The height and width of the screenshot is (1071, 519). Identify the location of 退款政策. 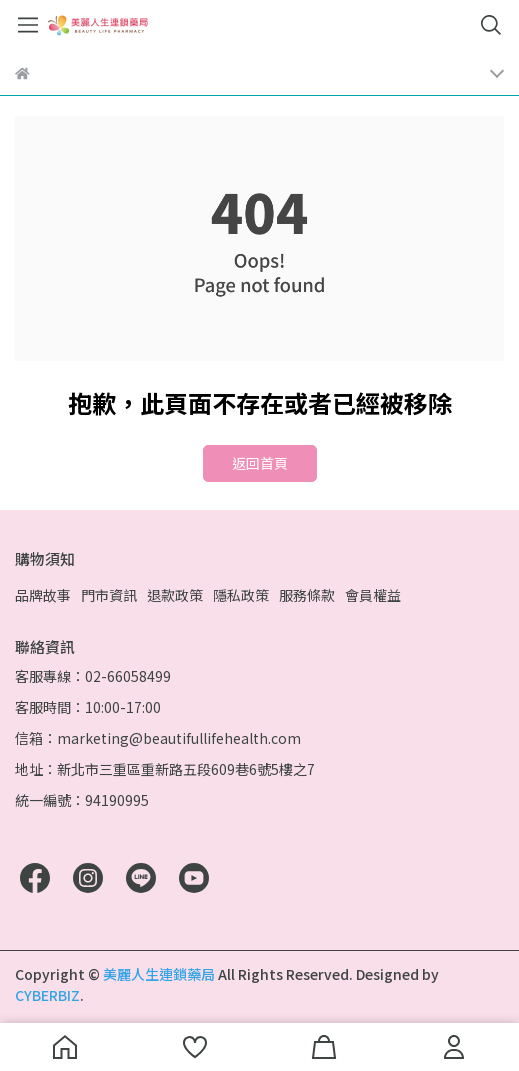
(175, 595).